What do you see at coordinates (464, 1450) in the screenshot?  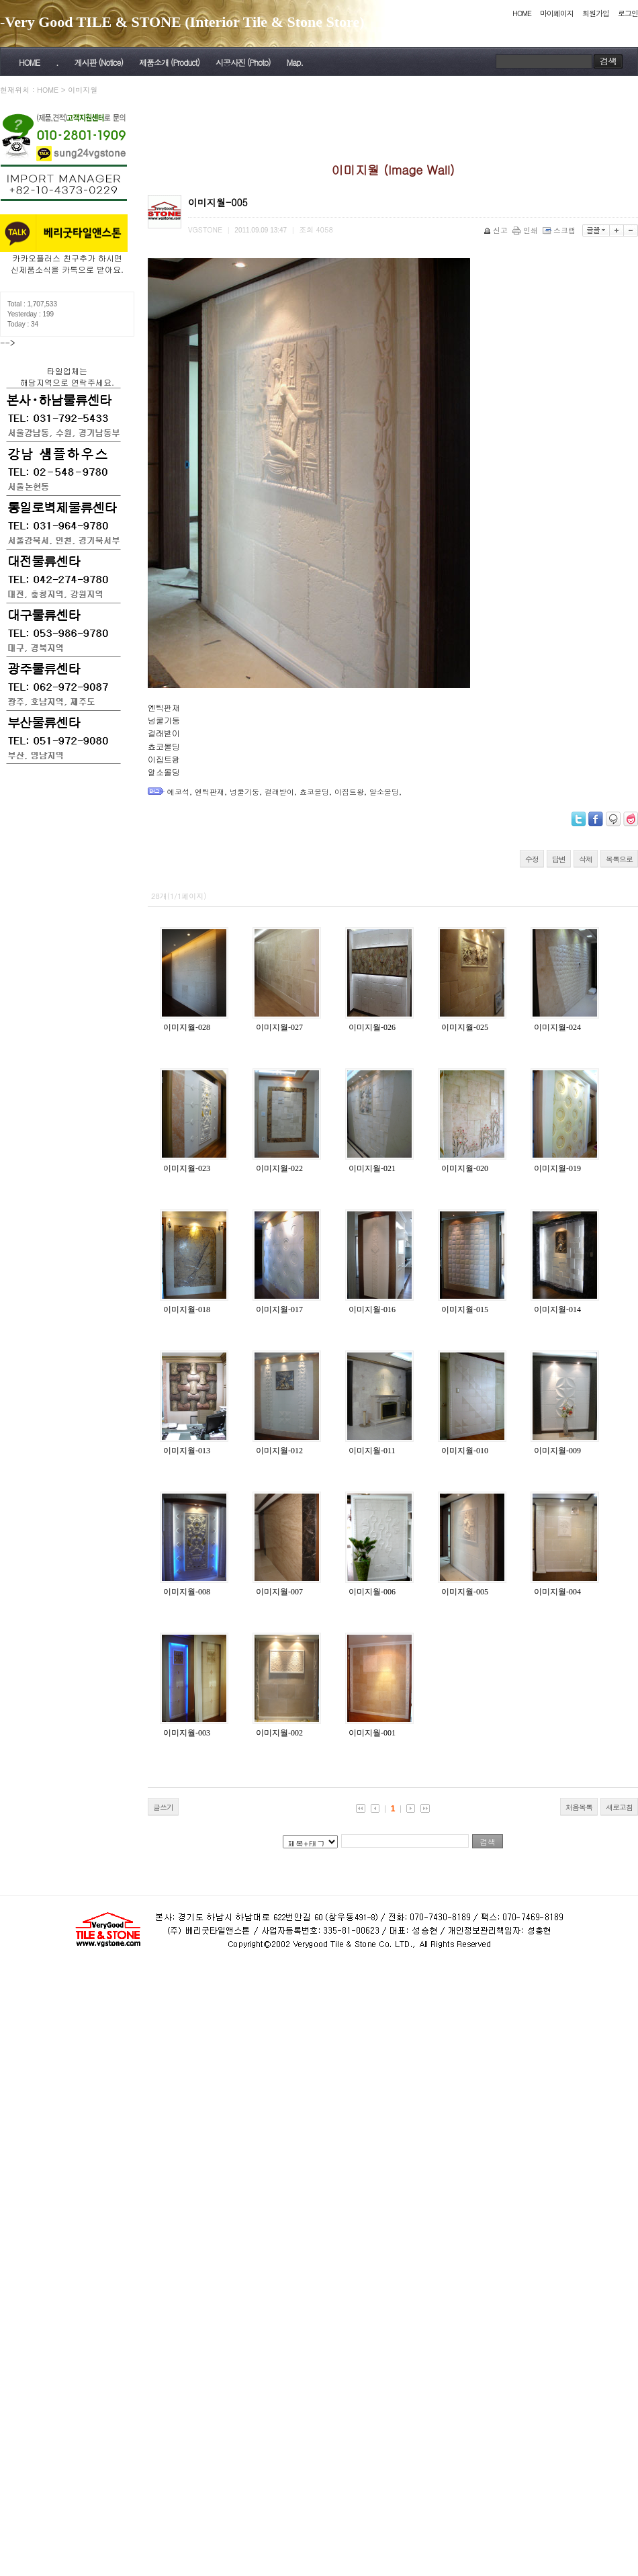 I see `이미지월-010` at bounding box center [464, 1450].